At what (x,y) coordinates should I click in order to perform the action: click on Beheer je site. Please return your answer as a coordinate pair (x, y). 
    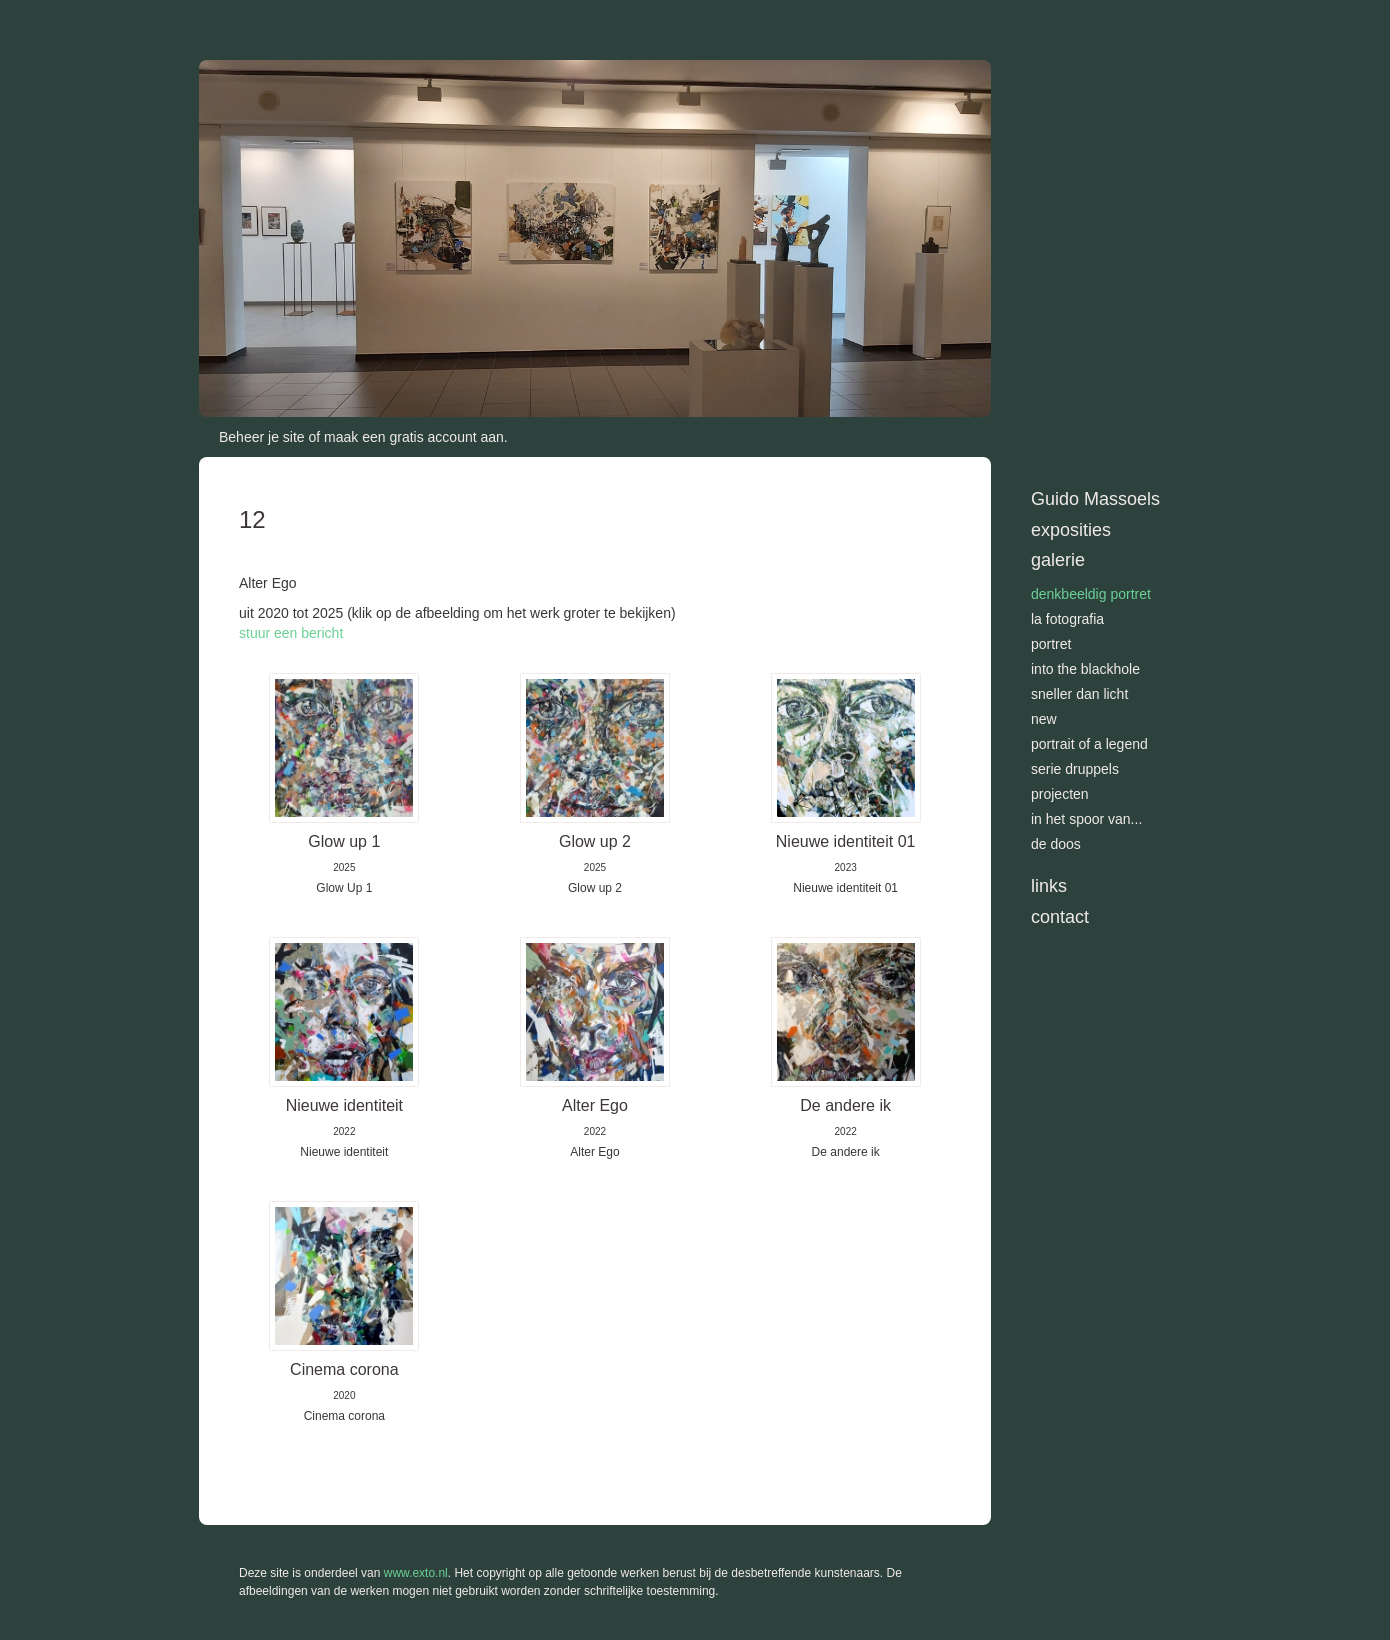
    Looking at the image, I should click on (262, 437).